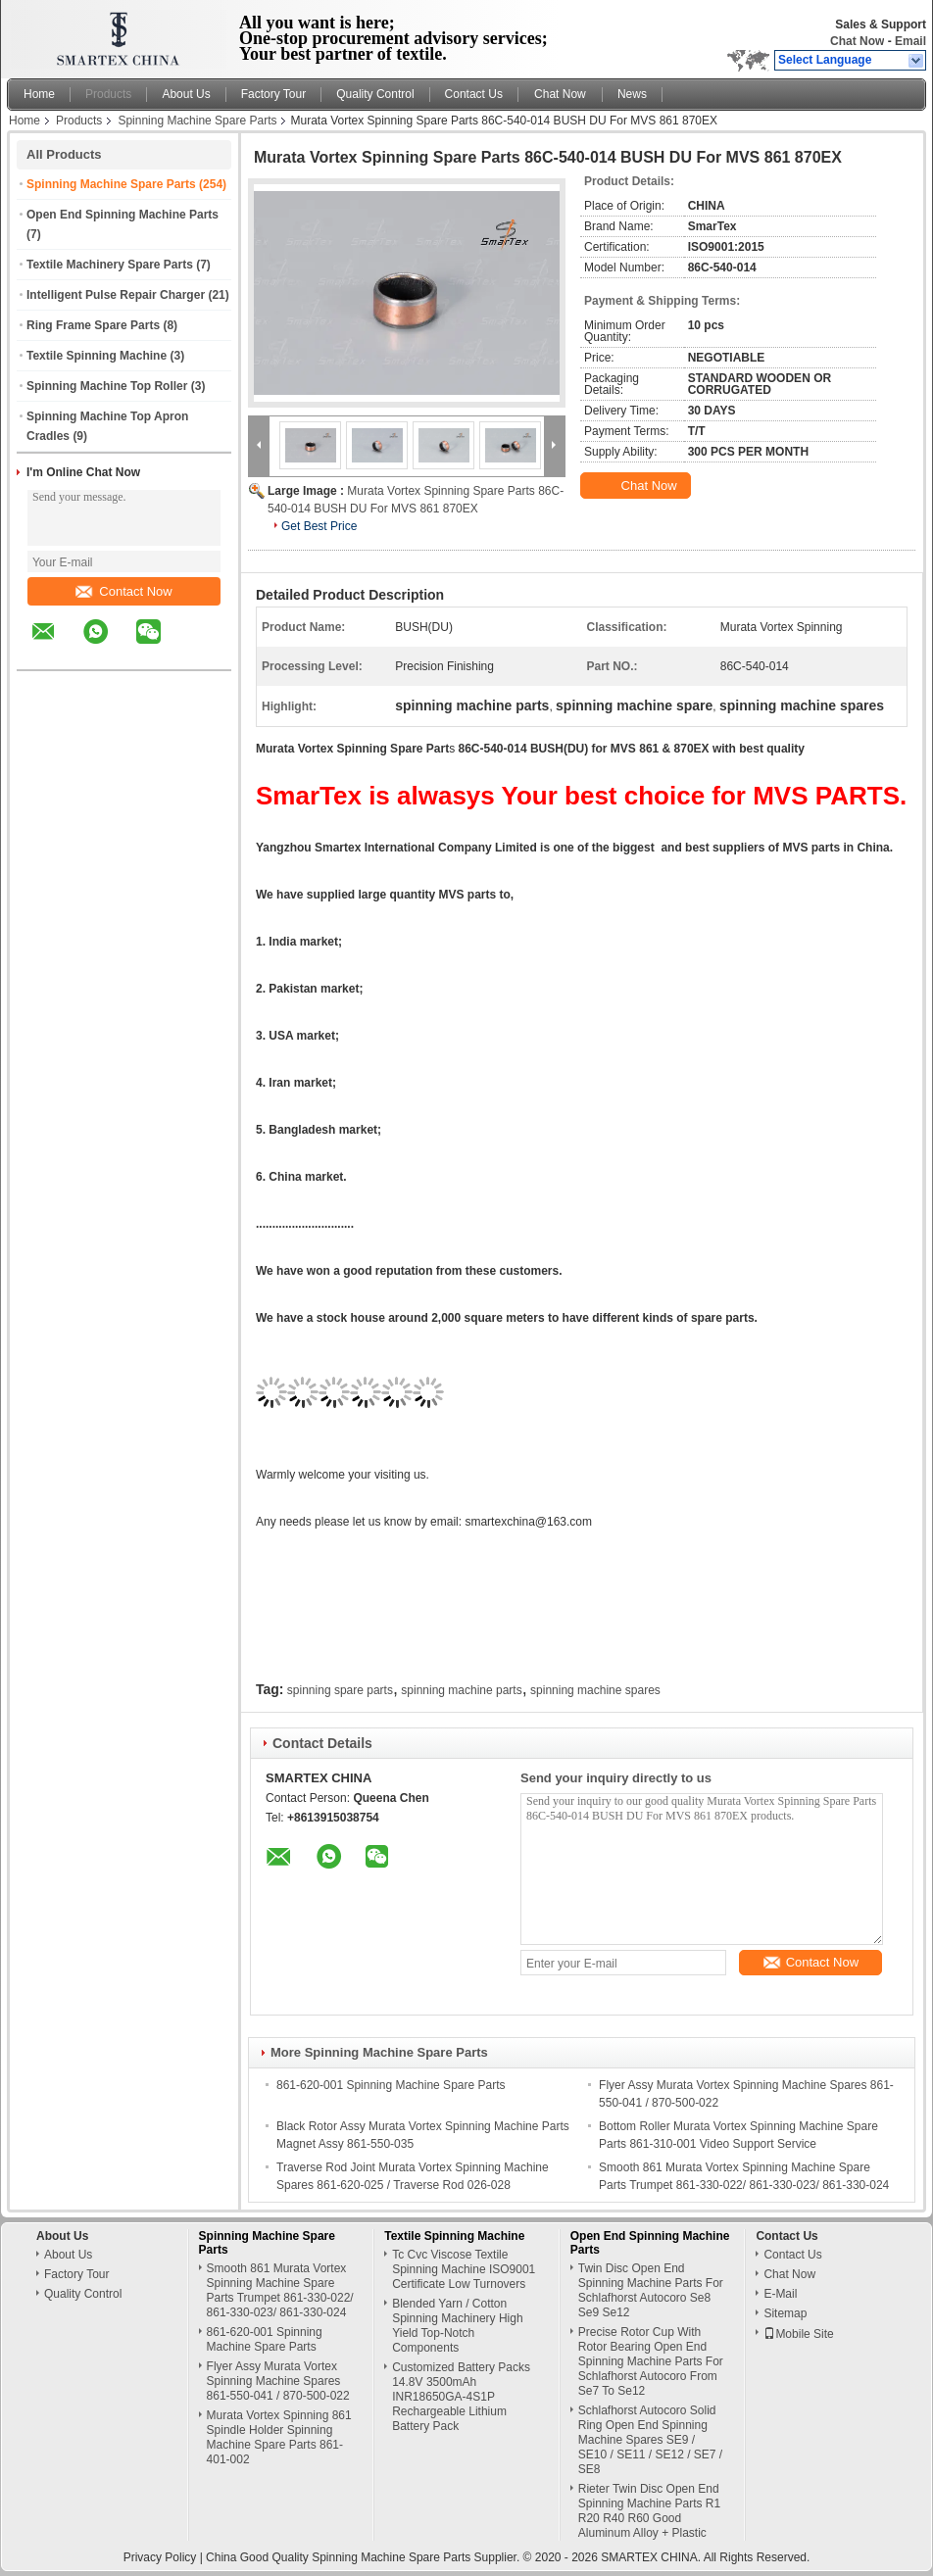  Describe the element at coordinates (857, 41) in the screenshot. I see `Chat Now` at that location.